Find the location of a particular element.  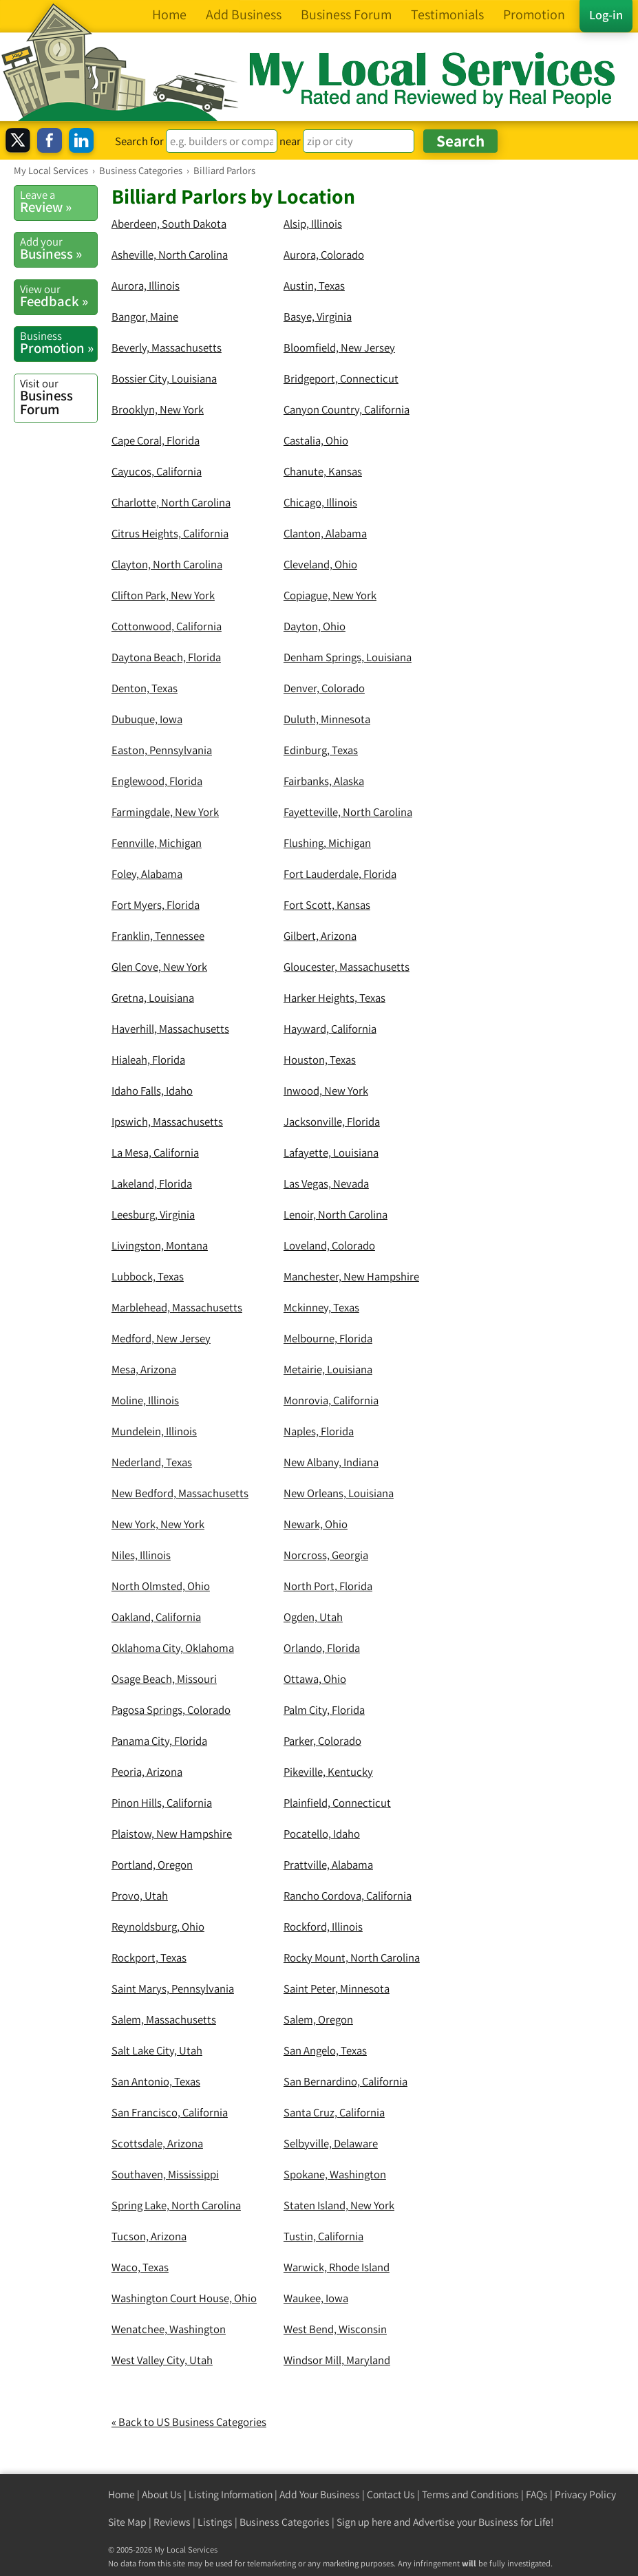

Chicago, Illinois is located at coordinates (320, 502).